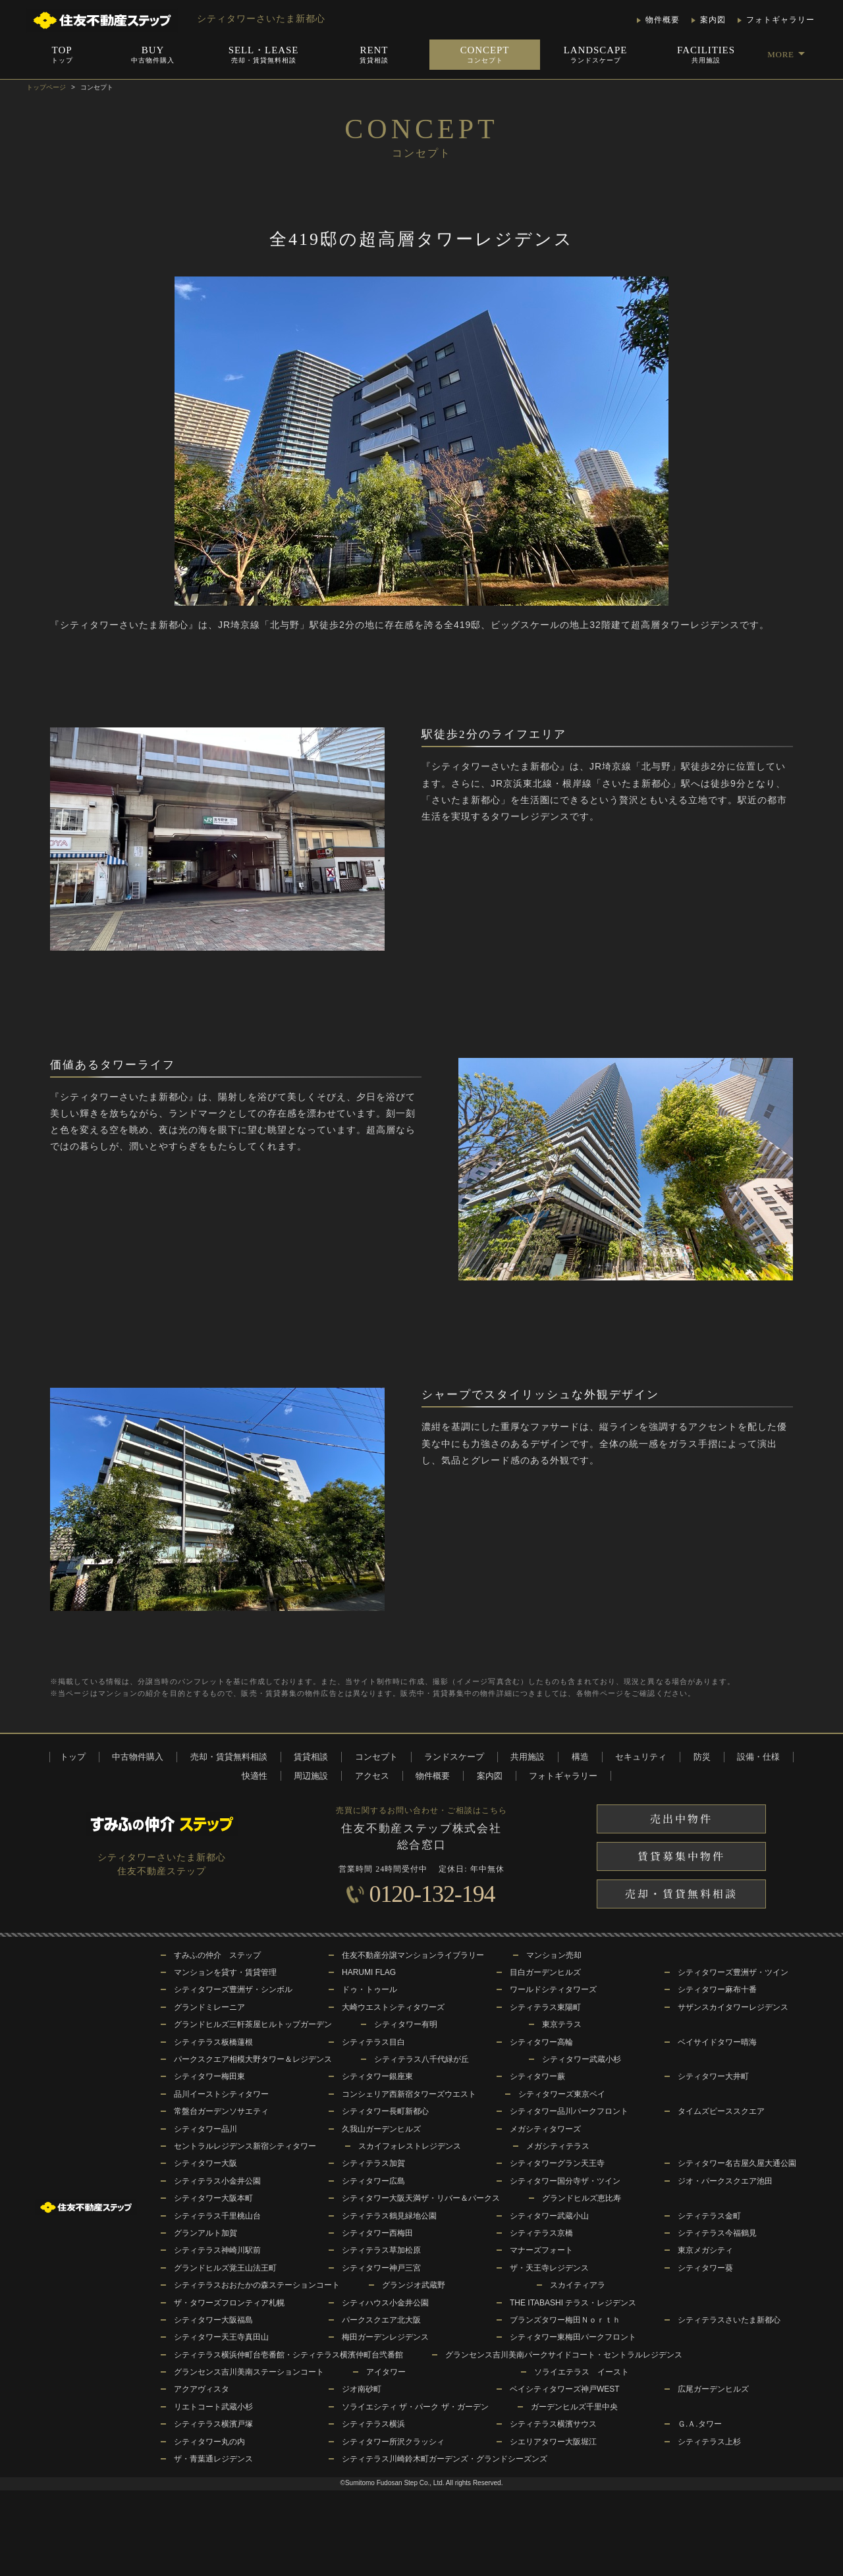  Describe the element at coordinates (545, 2007) in the screenshot. I see `シティテラス東陽町` at that location.